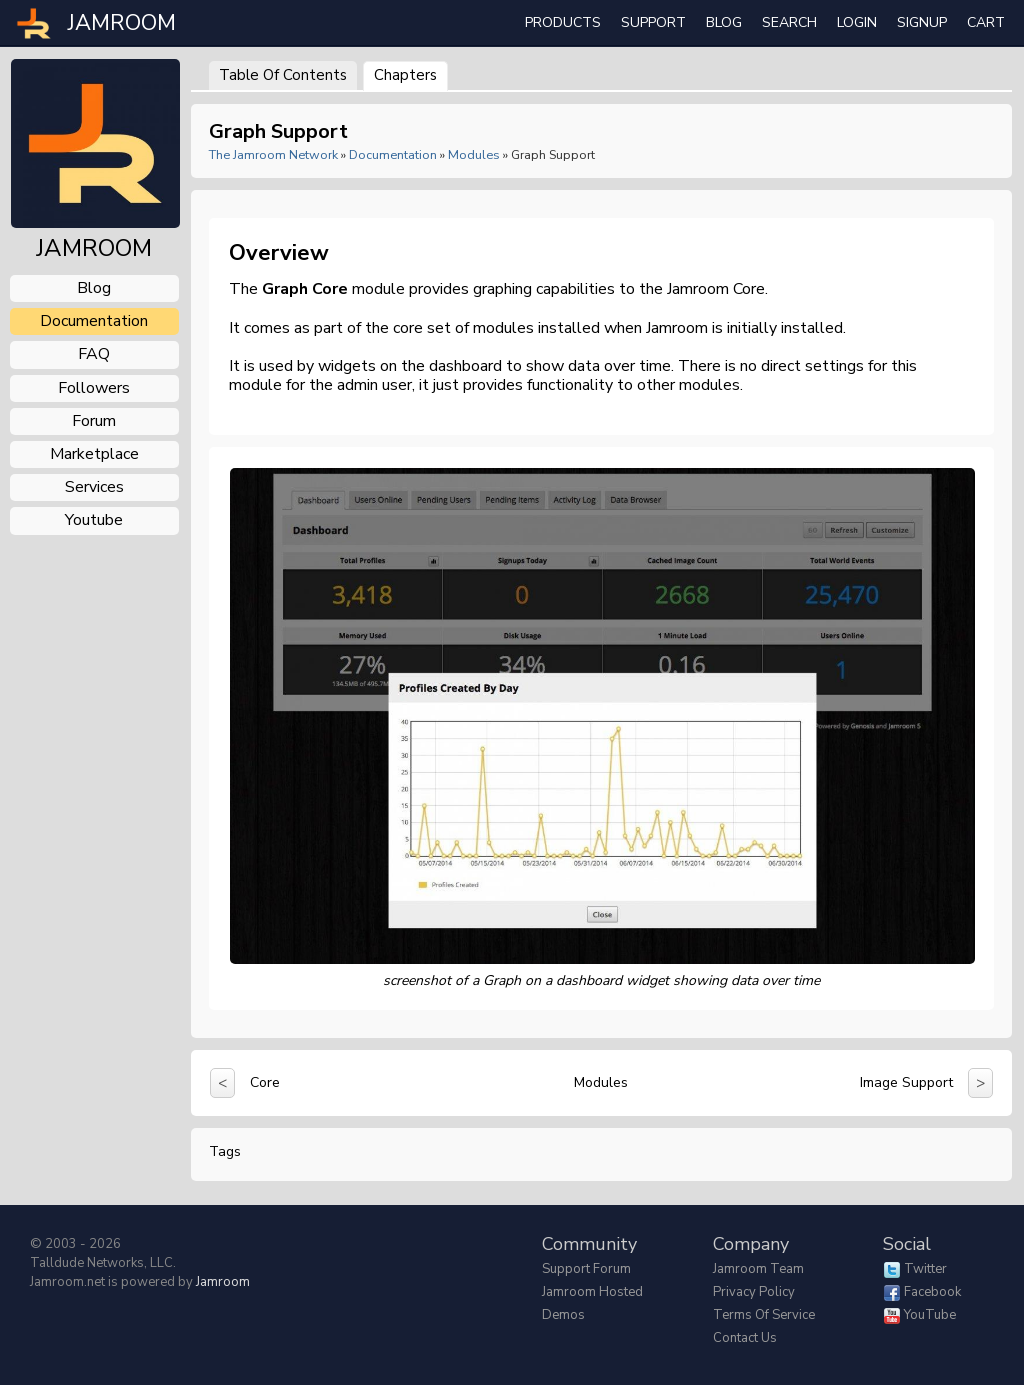 Image resolution: width=1024 pixels, height=1385 pixels. I want to click on Jamroom, so click(223, 1282).